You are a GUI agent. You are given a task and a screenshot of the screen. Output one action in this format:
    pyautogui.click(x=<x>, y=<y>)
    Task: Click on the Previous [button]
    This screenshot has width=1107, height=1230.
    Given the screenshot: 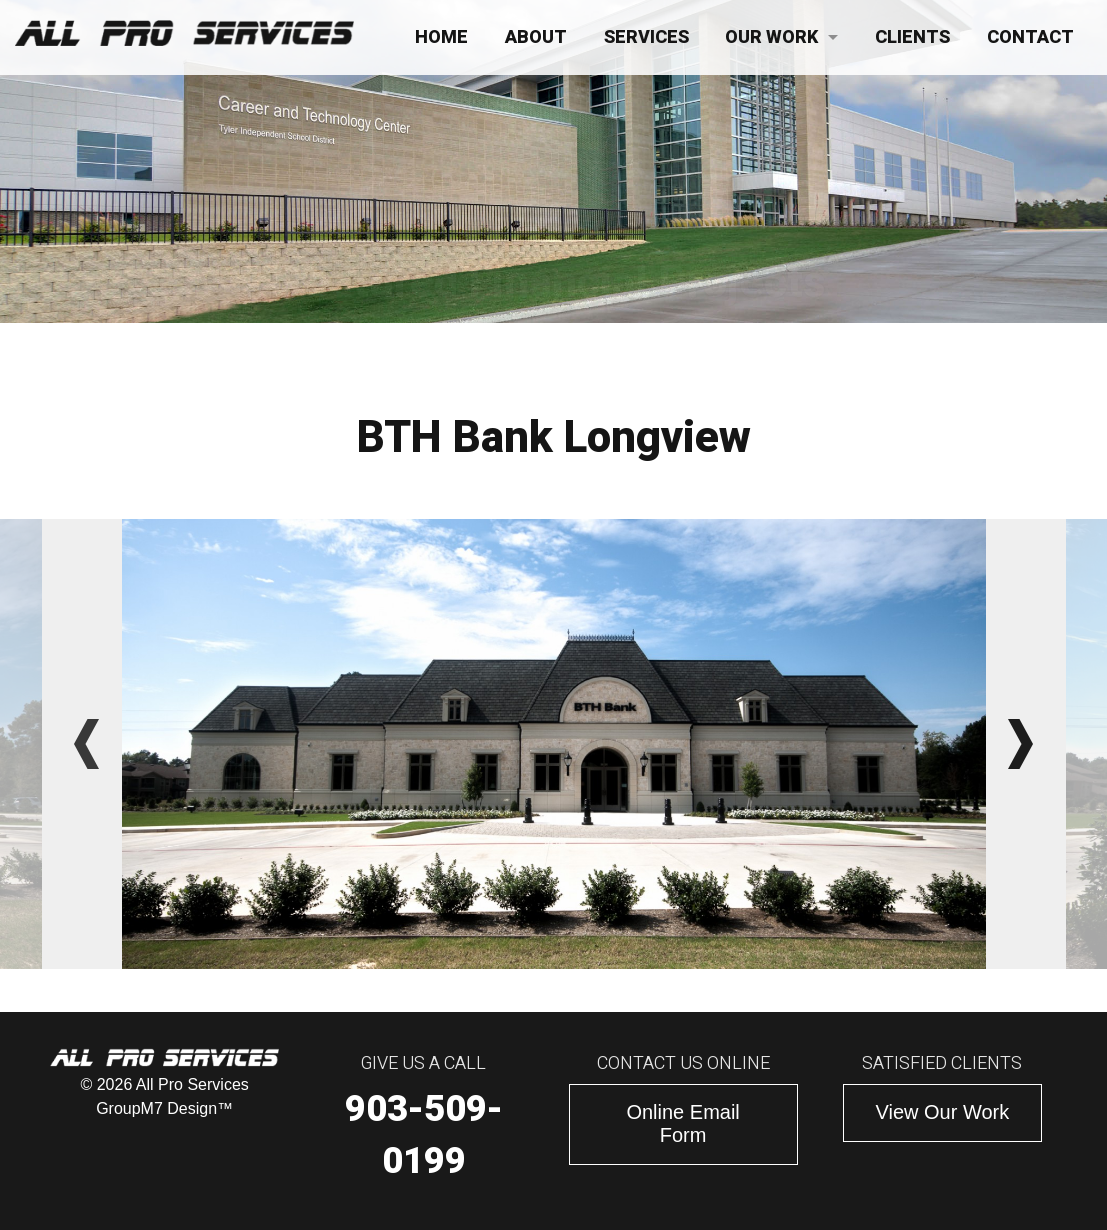 What is the action you would take?
    pyautogui.click(x=87, y=744)
    